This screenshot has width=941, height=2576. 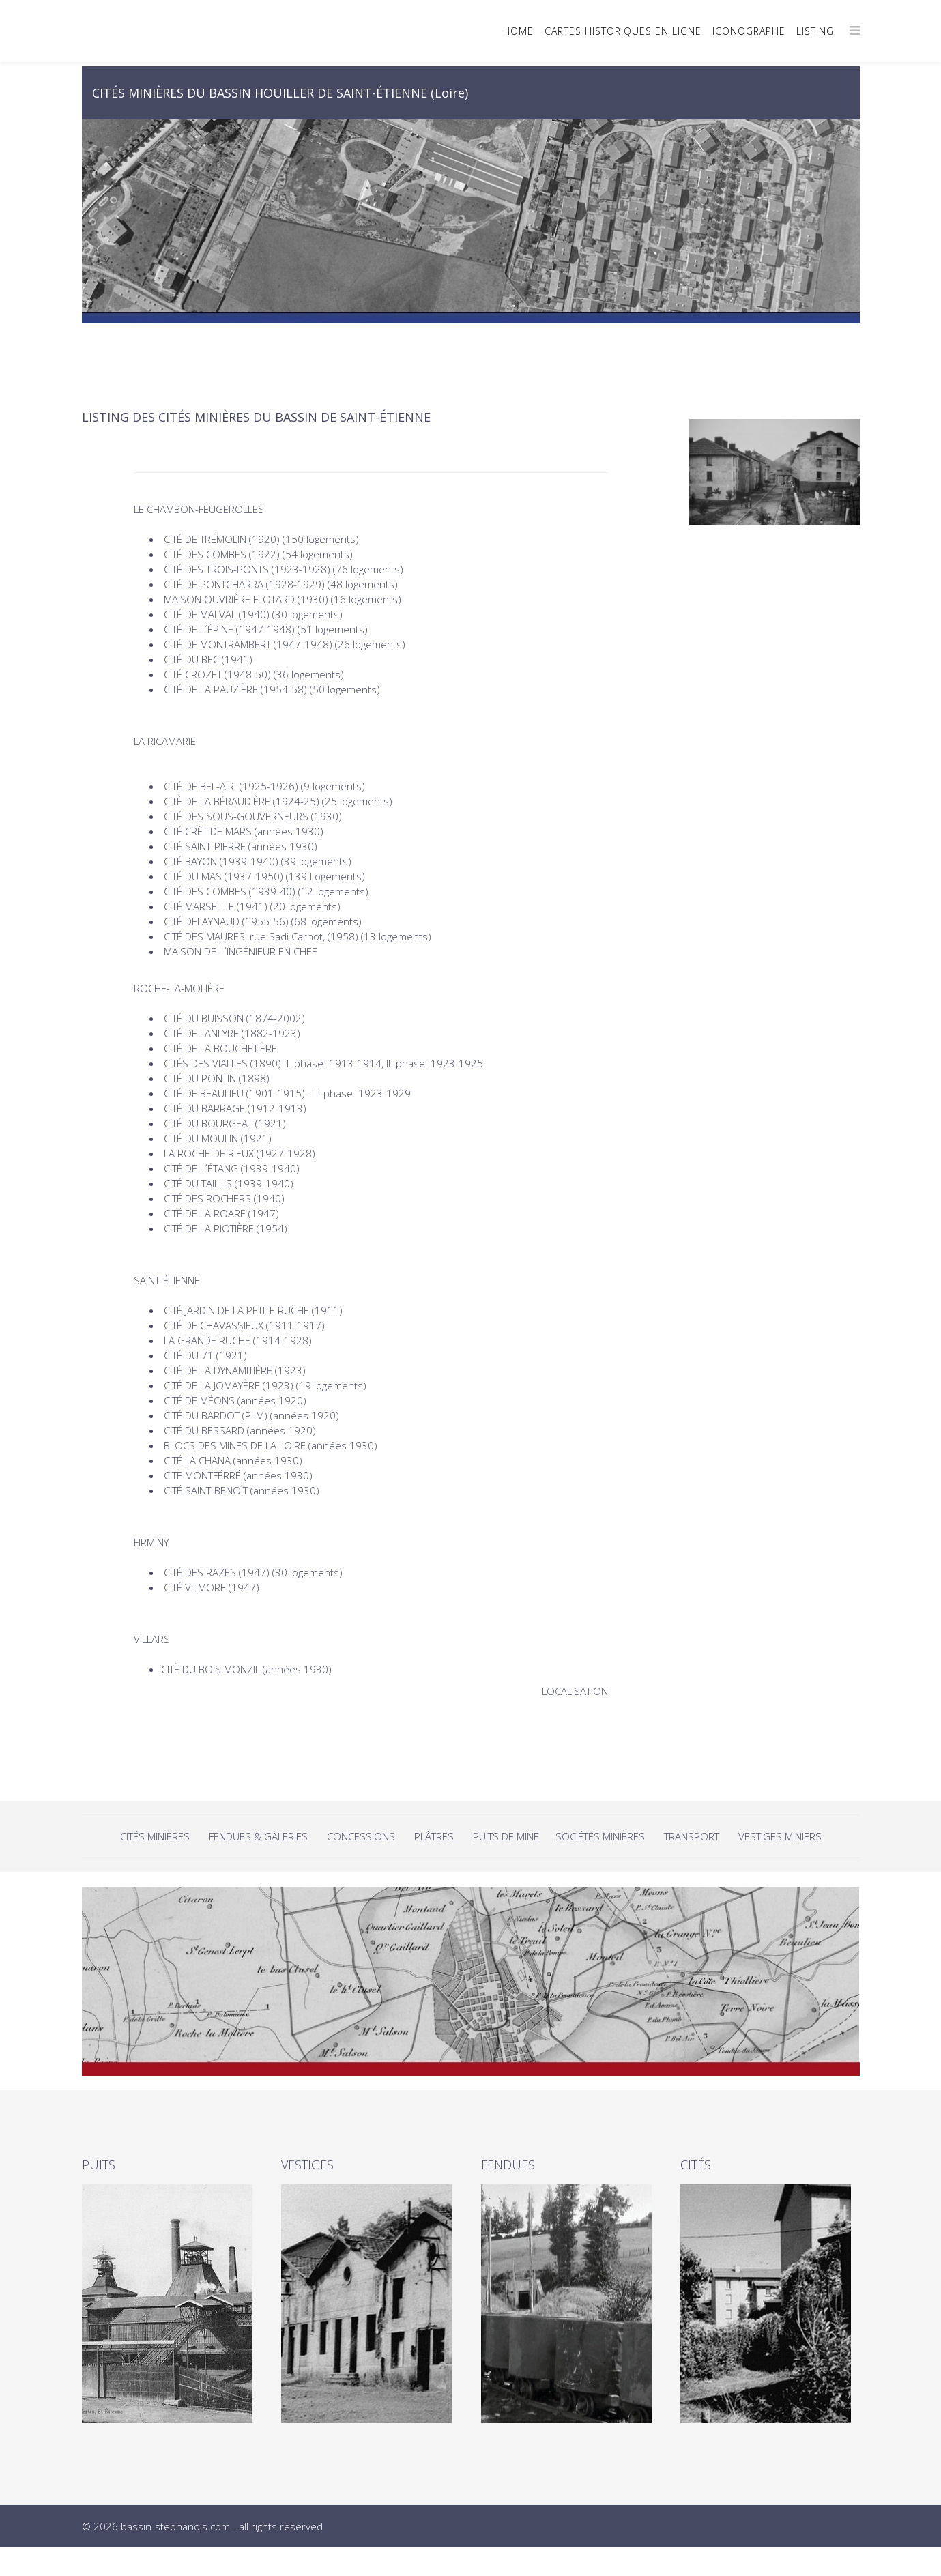 I want to click on CITÉ DU PONTIN (1898), so click(x=217, y=1078).